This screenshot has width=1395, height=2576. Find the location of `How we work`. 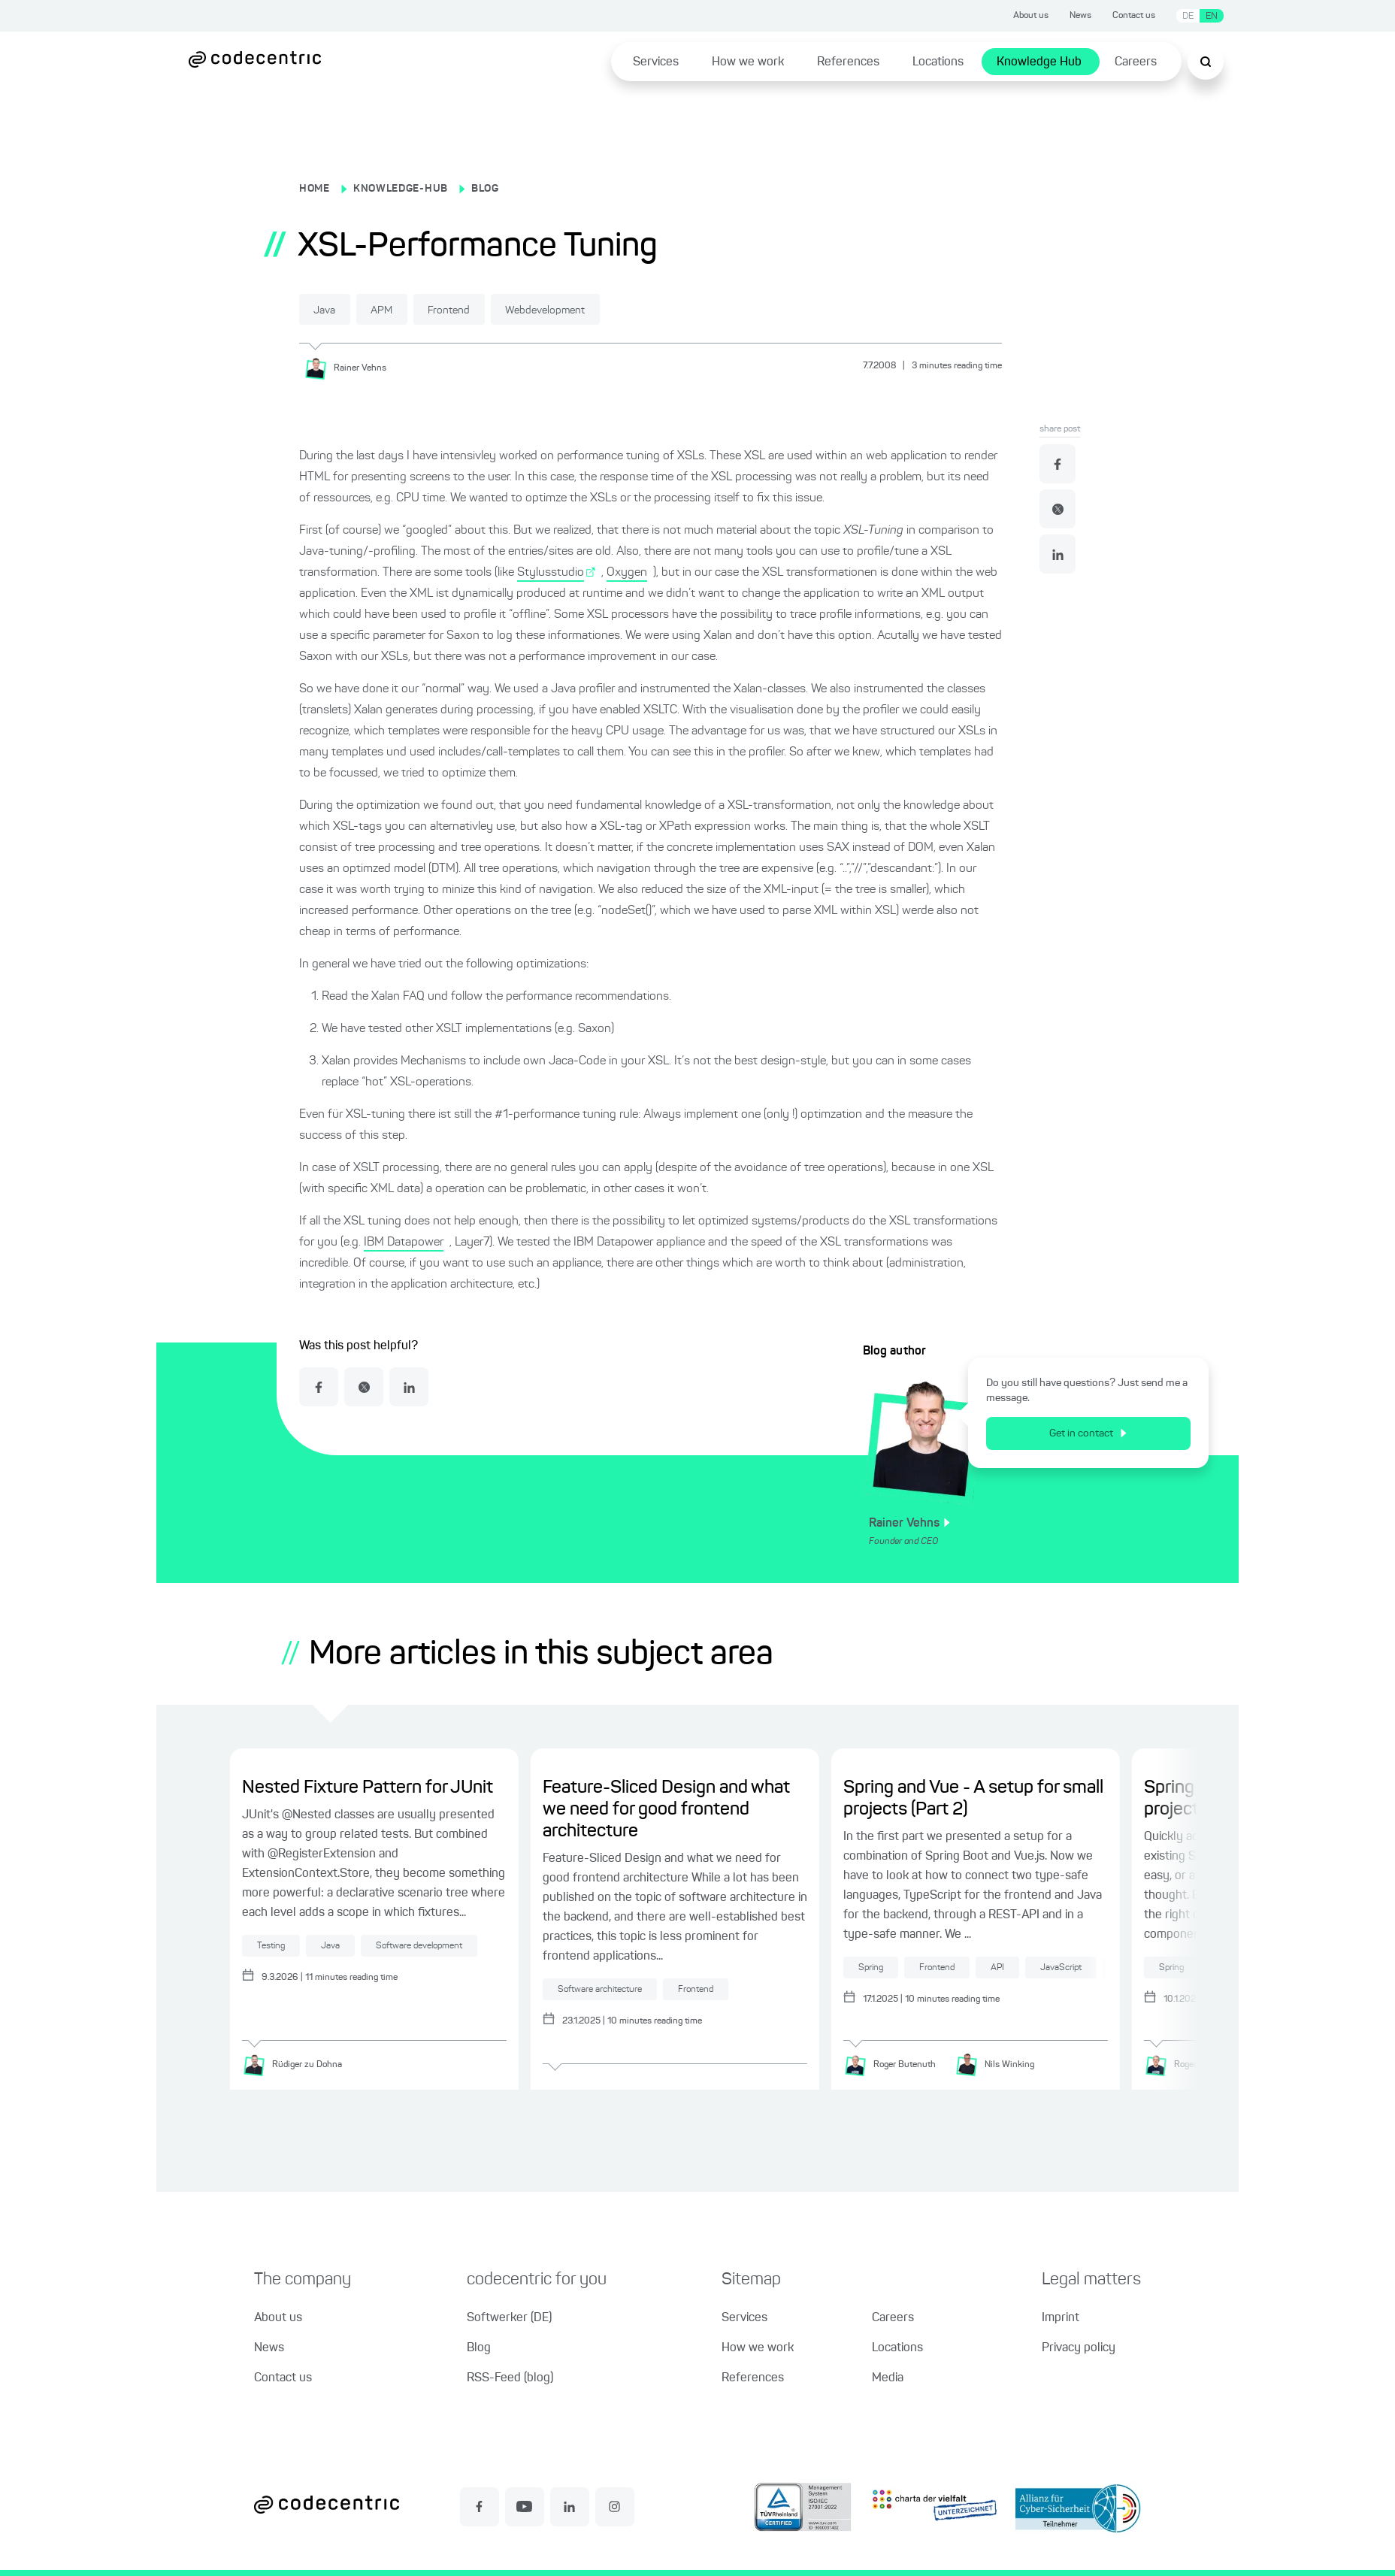

How we work is located at coordinates (748, 62).